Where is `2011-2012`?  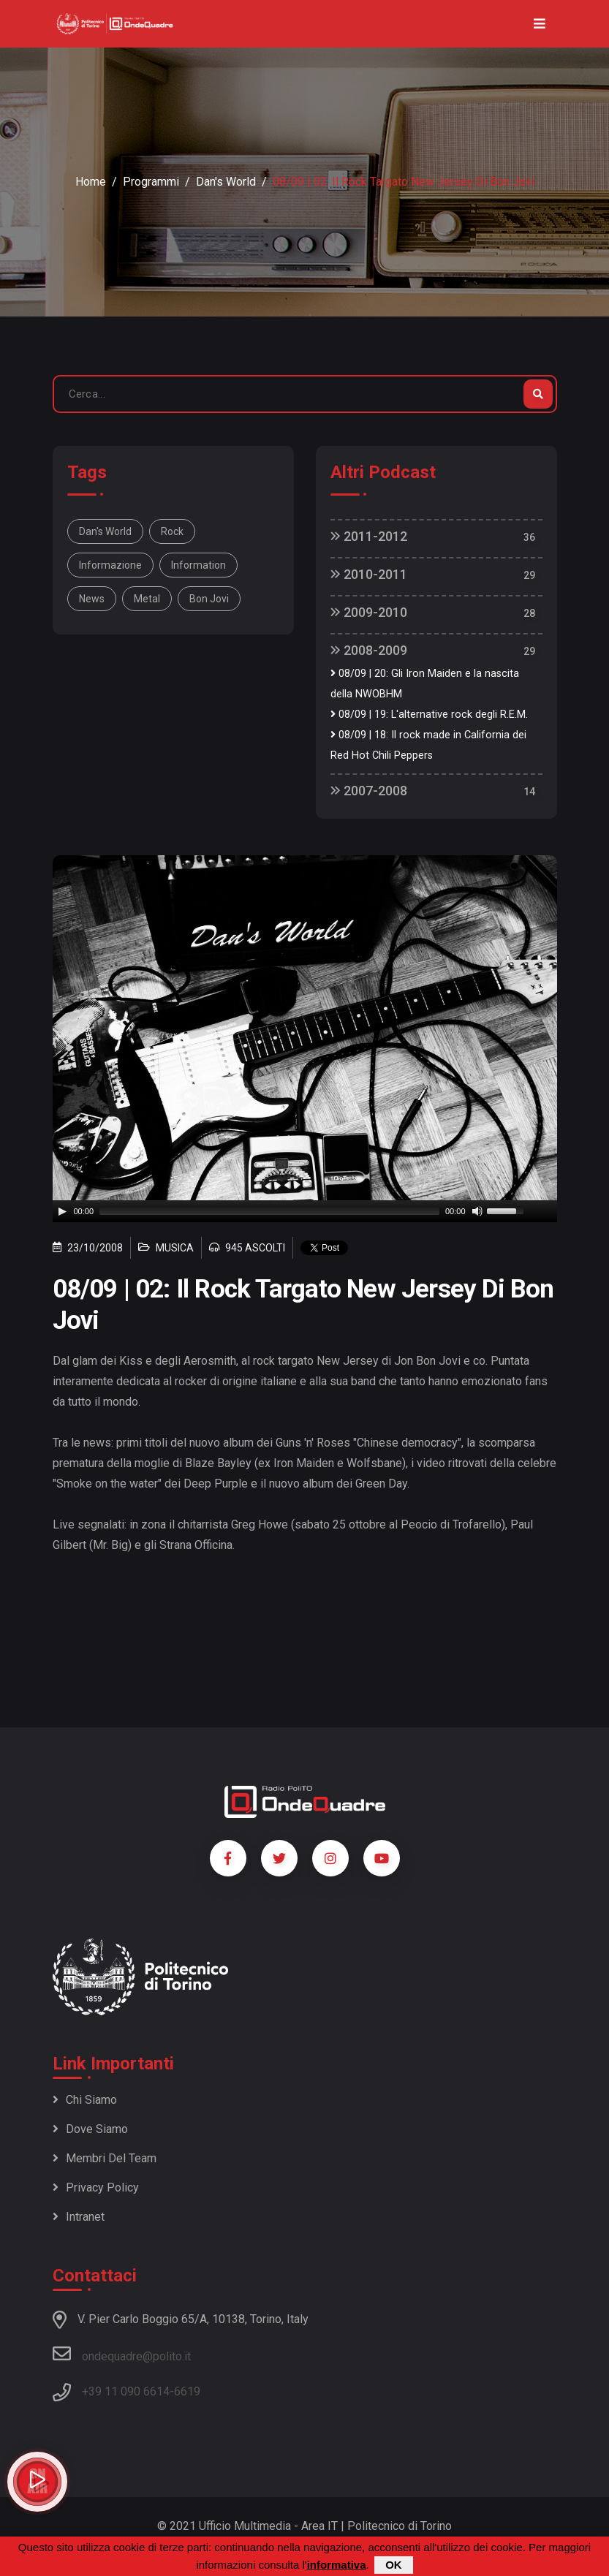
2011-2012 is located at coordinates (368, 536).